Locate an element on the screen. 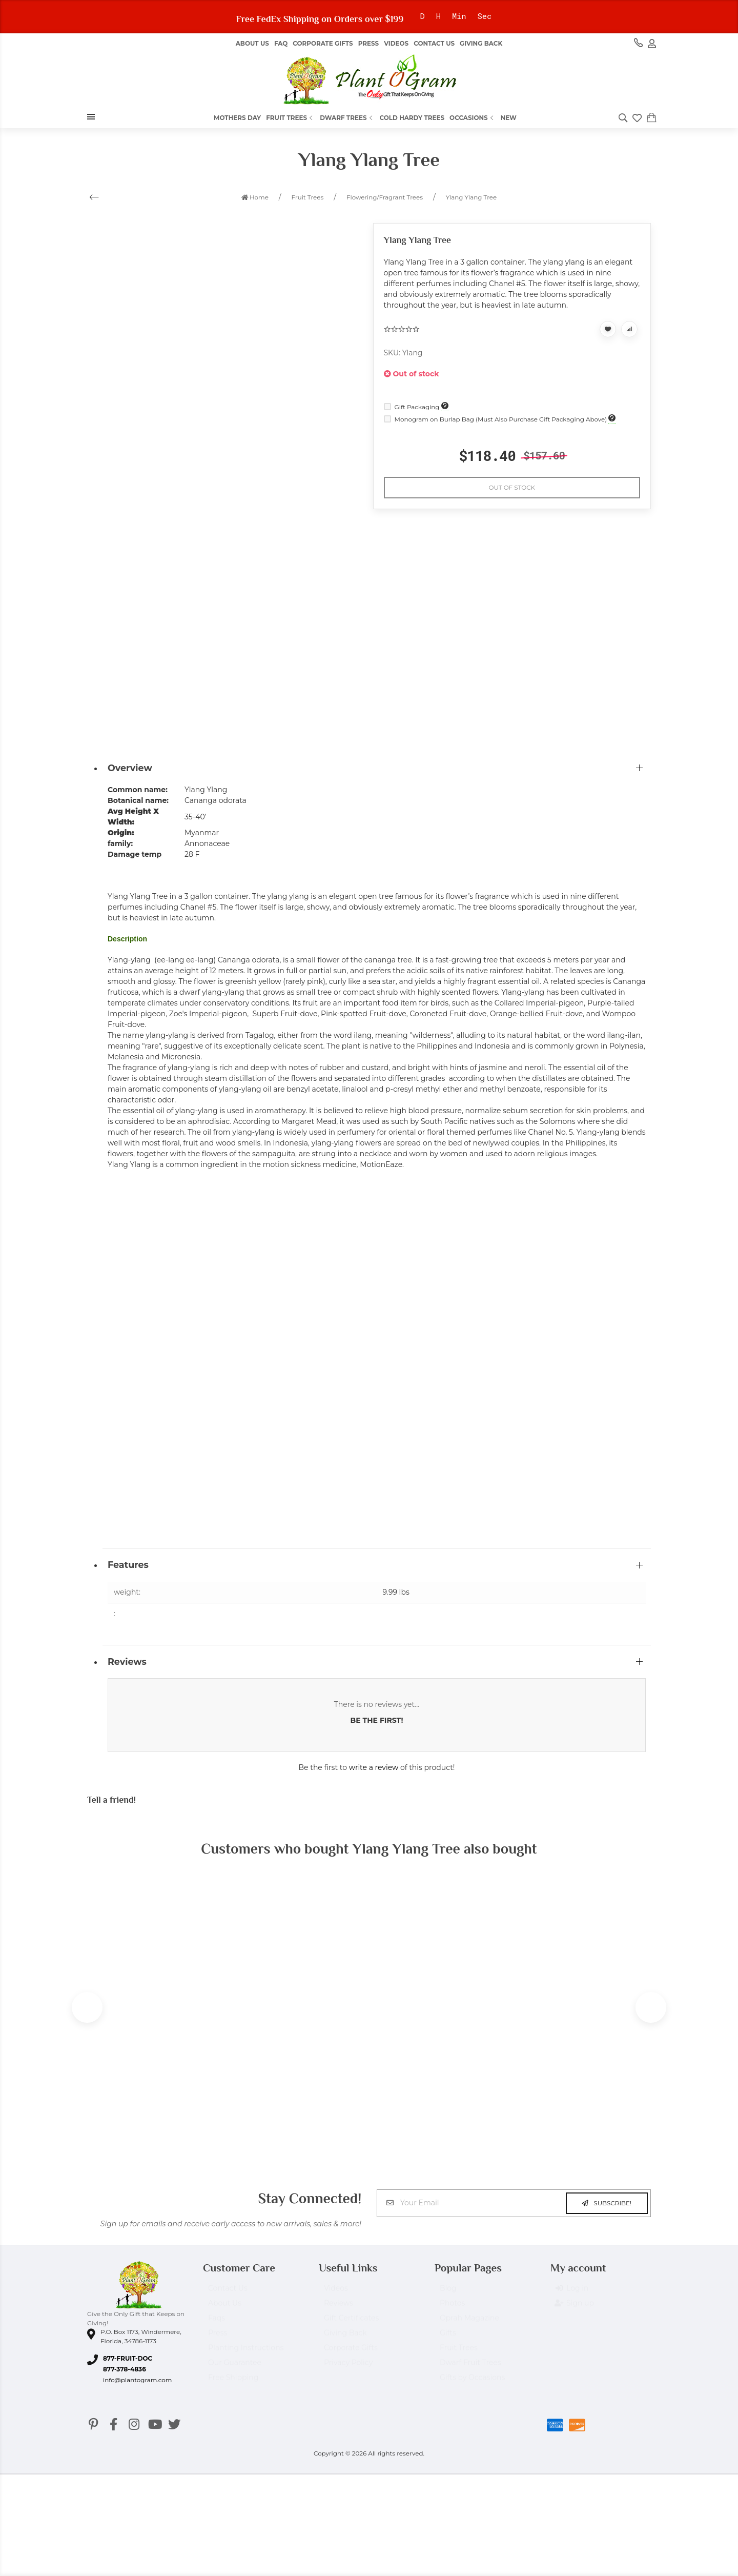 This screenshot has width=738, height=2576. About us is located at coordinates (252, 43).